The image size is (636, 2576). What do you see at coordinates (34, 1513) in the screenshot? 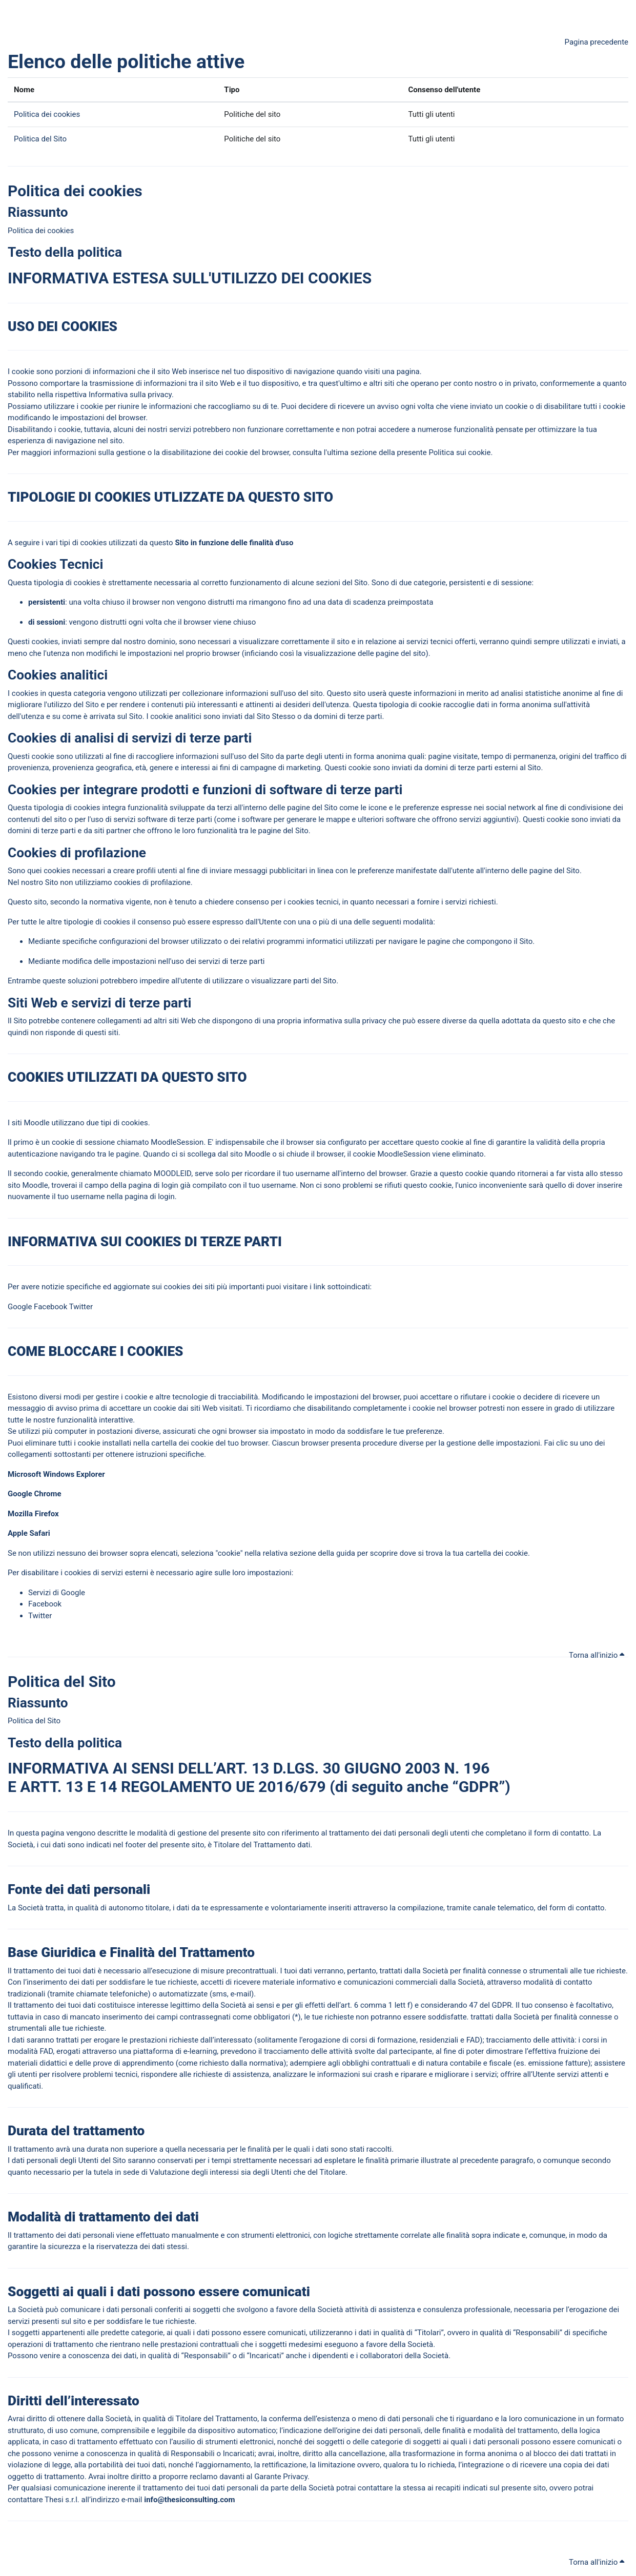
I see `Mozilla Firefox` at bounding box center [34, 1513].